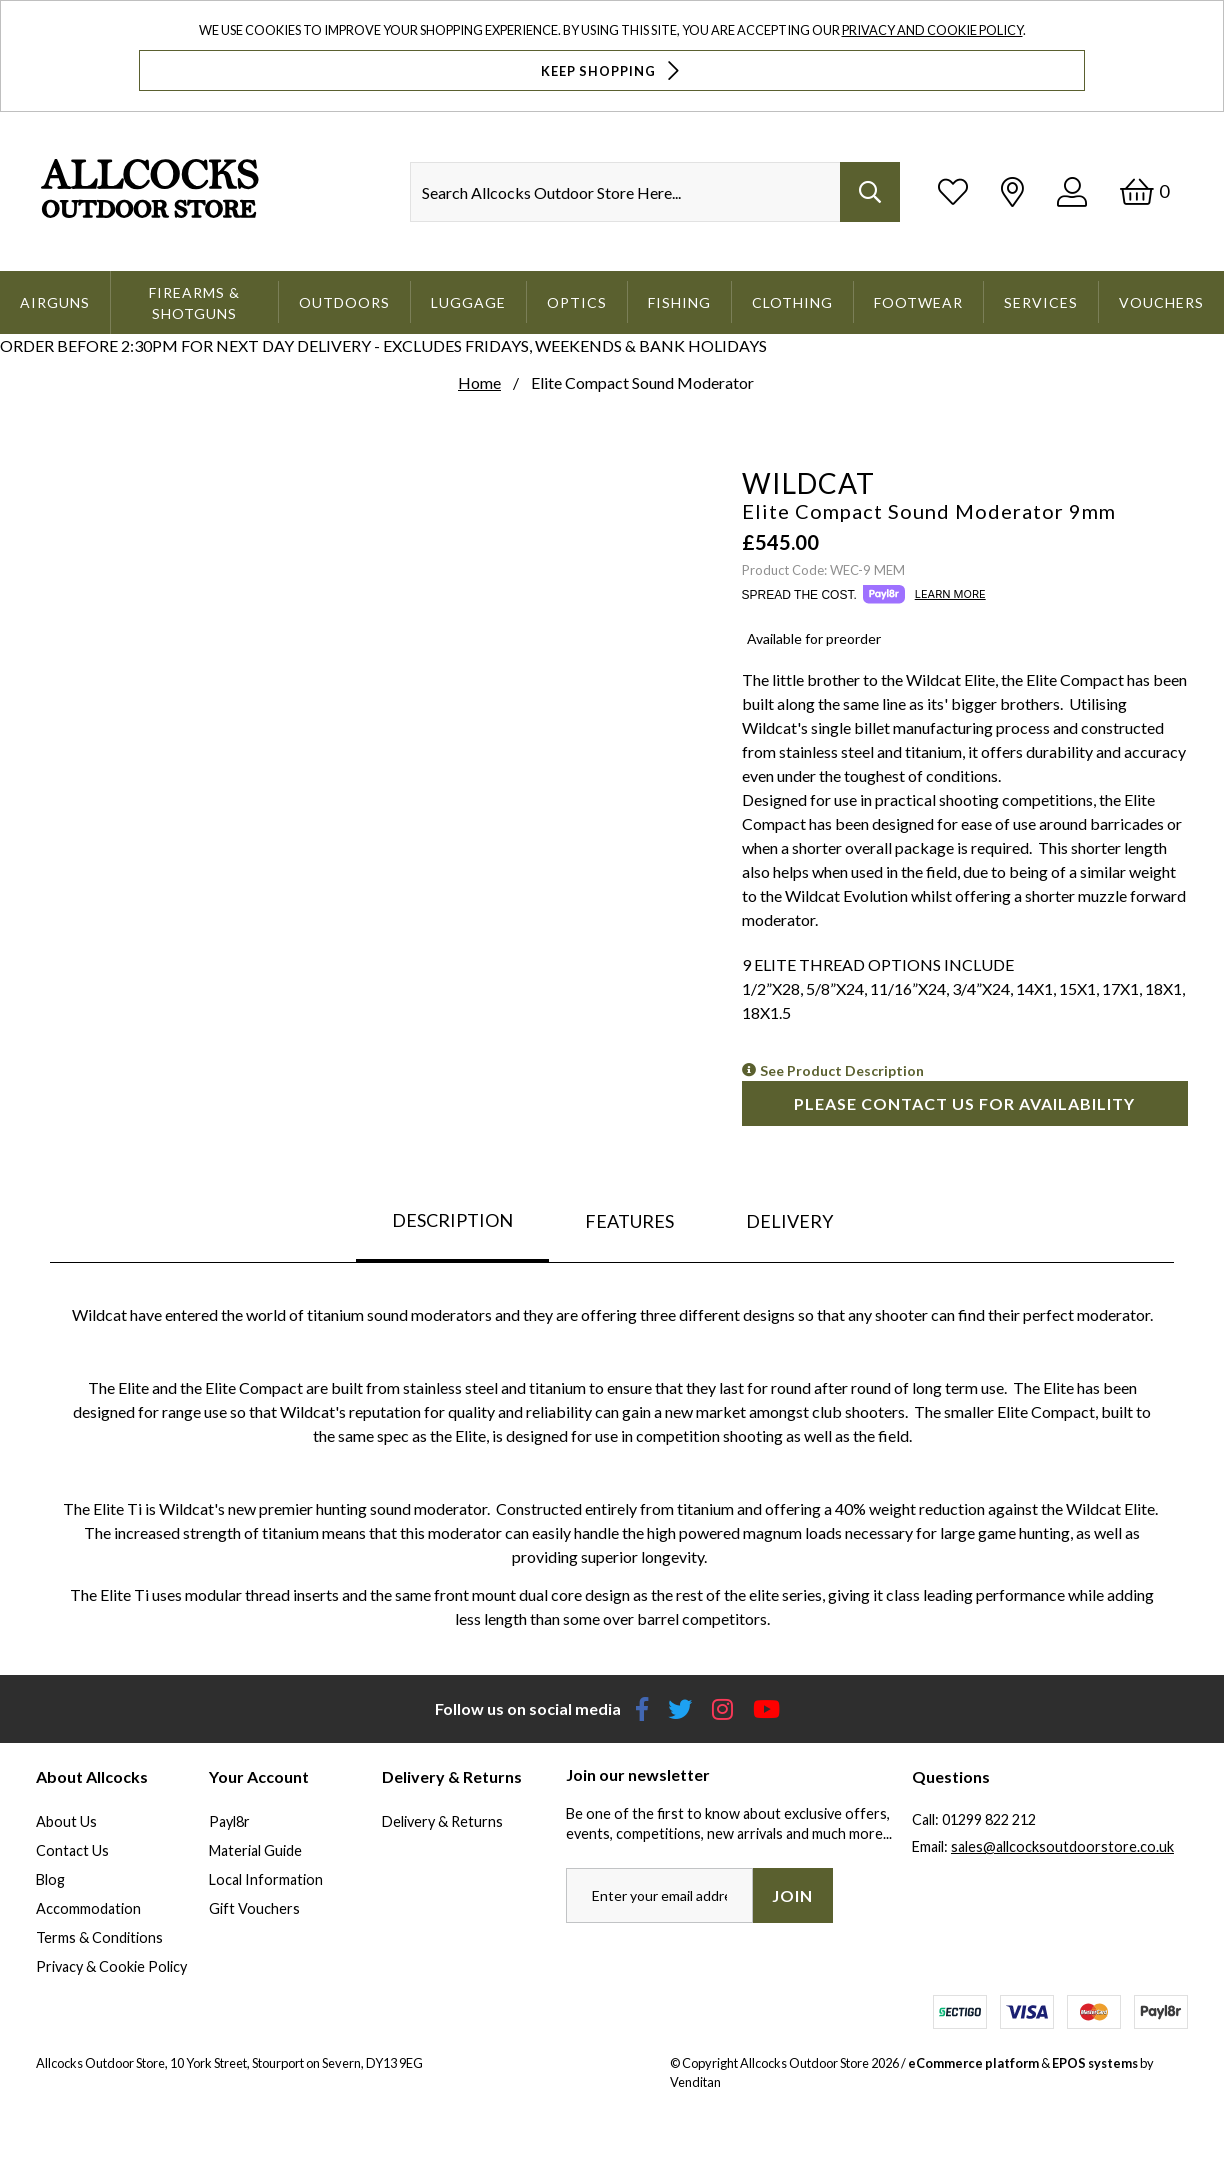  I want to click on Blog, so click(50, 1879).